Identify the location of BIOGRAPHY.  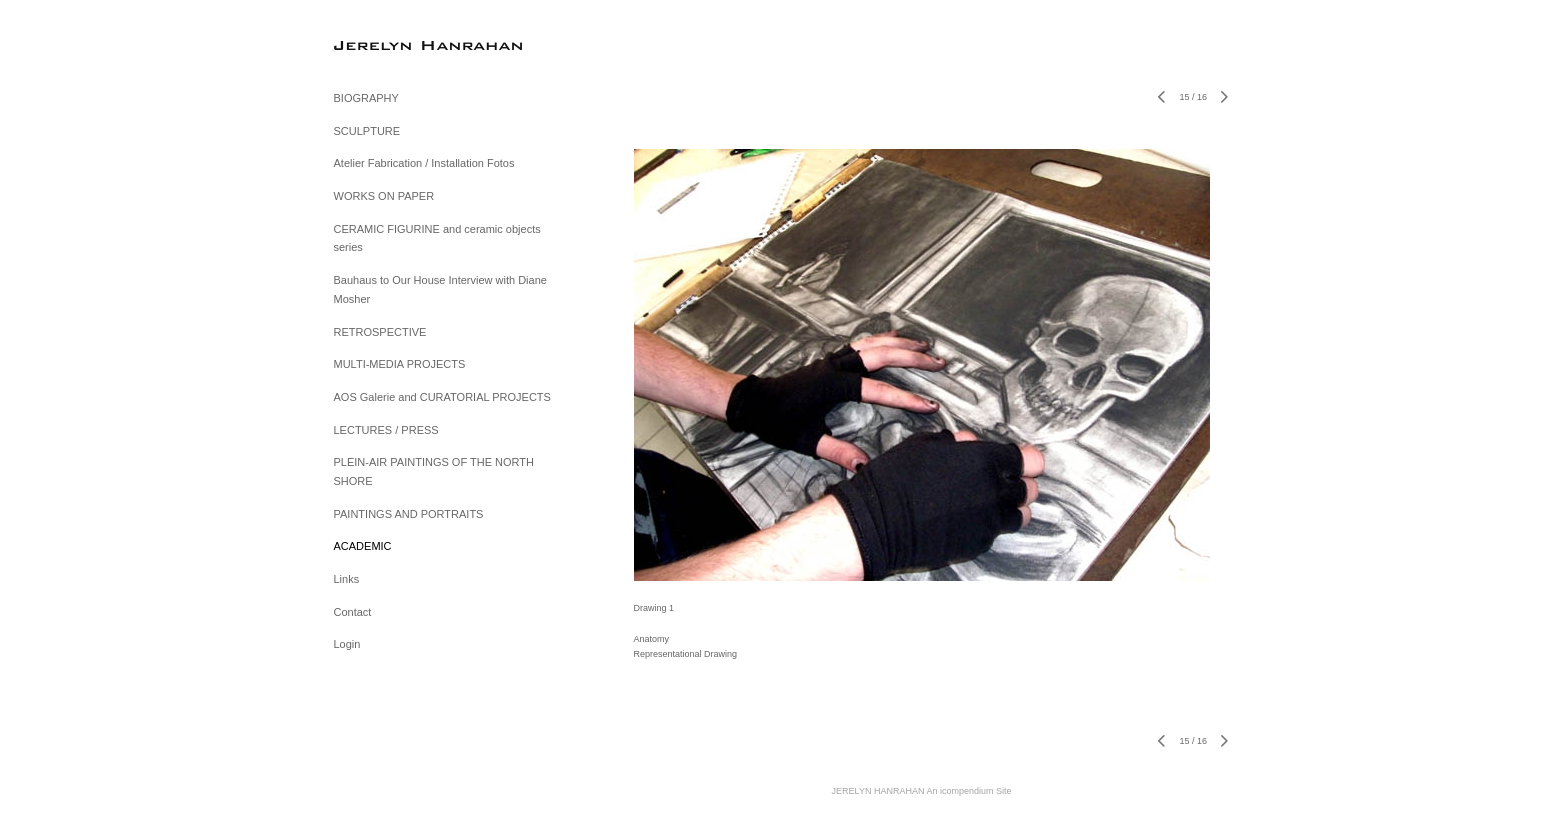
(366, 98).